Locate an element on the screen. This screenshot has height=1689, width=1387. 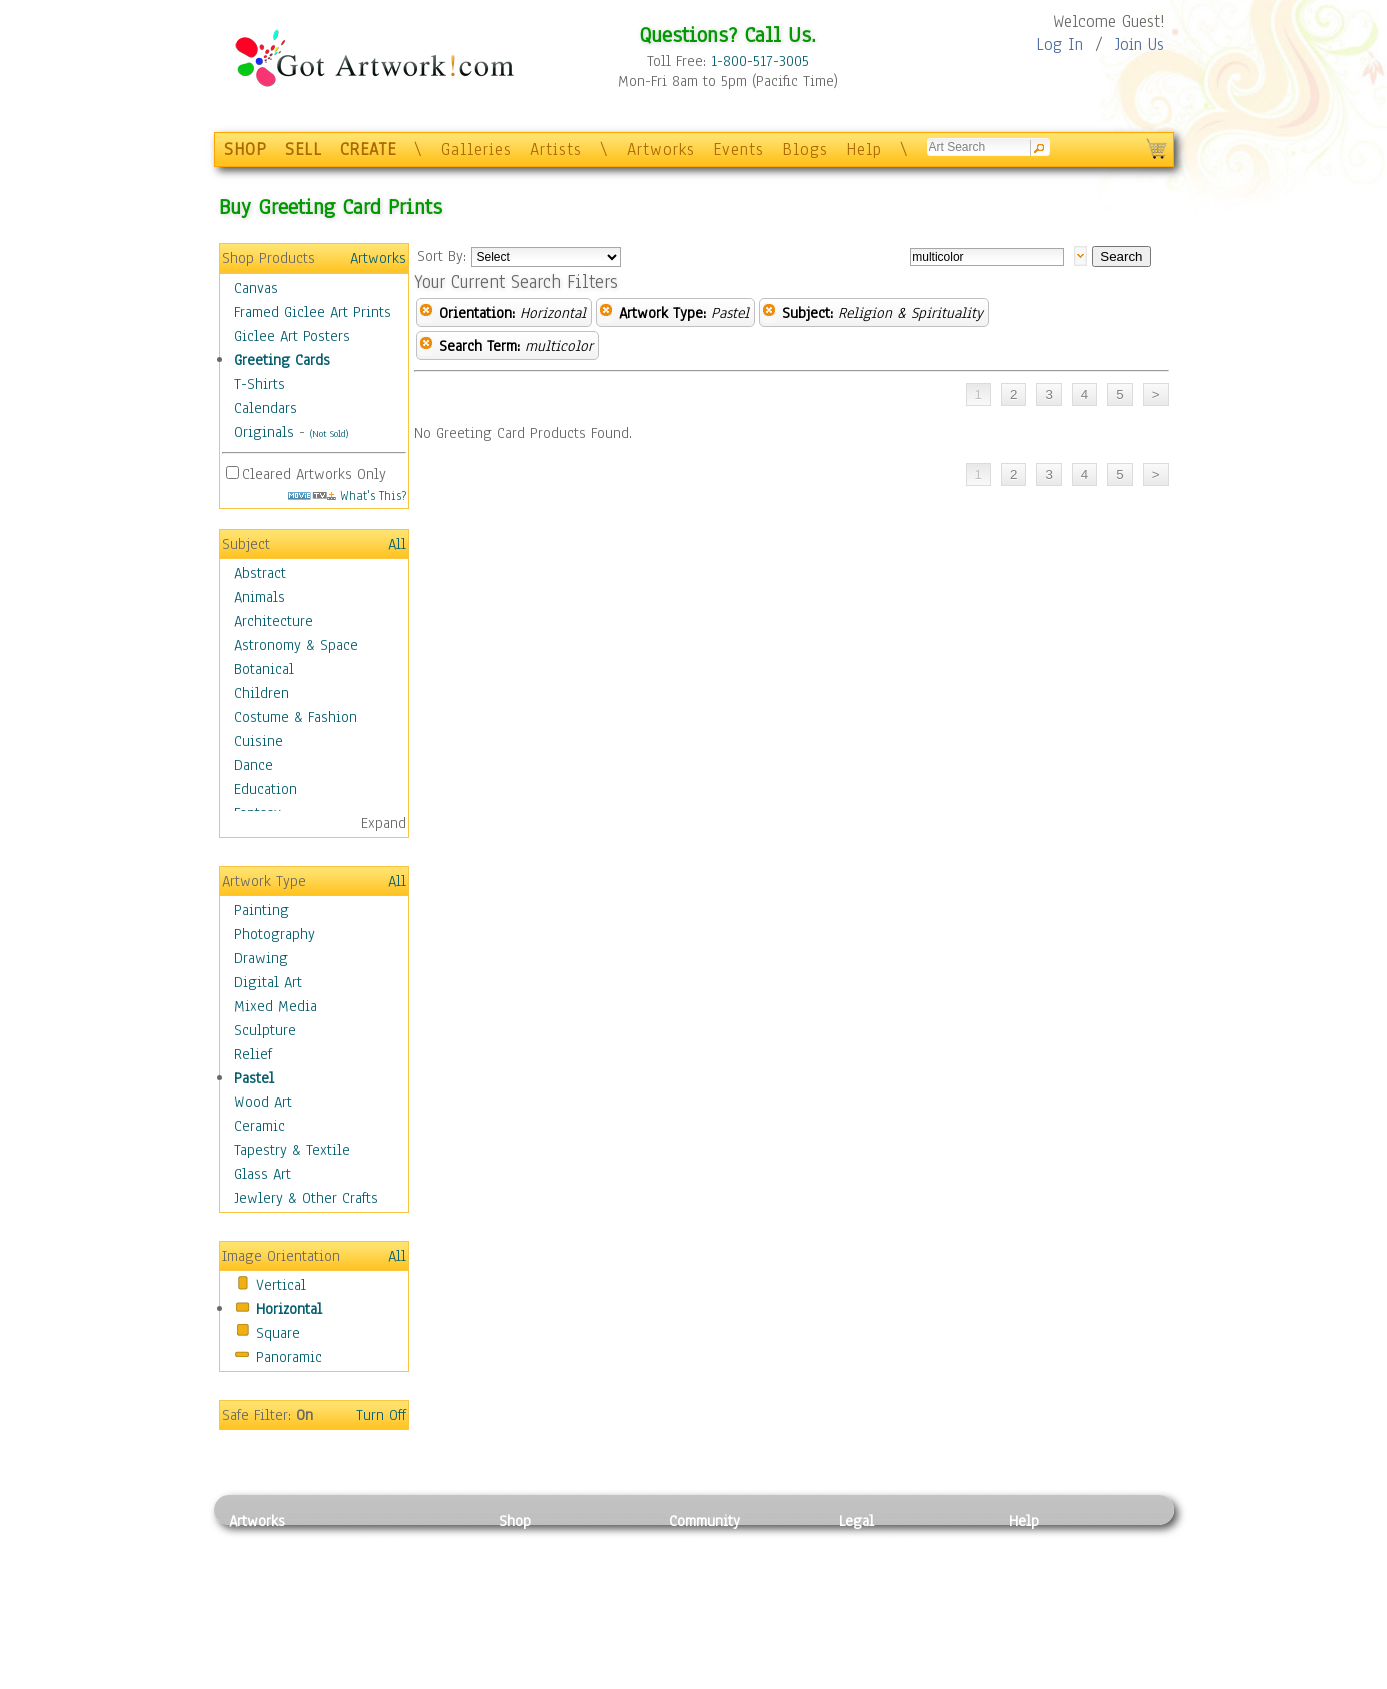
What's This? is located at coordinates (347, 495).